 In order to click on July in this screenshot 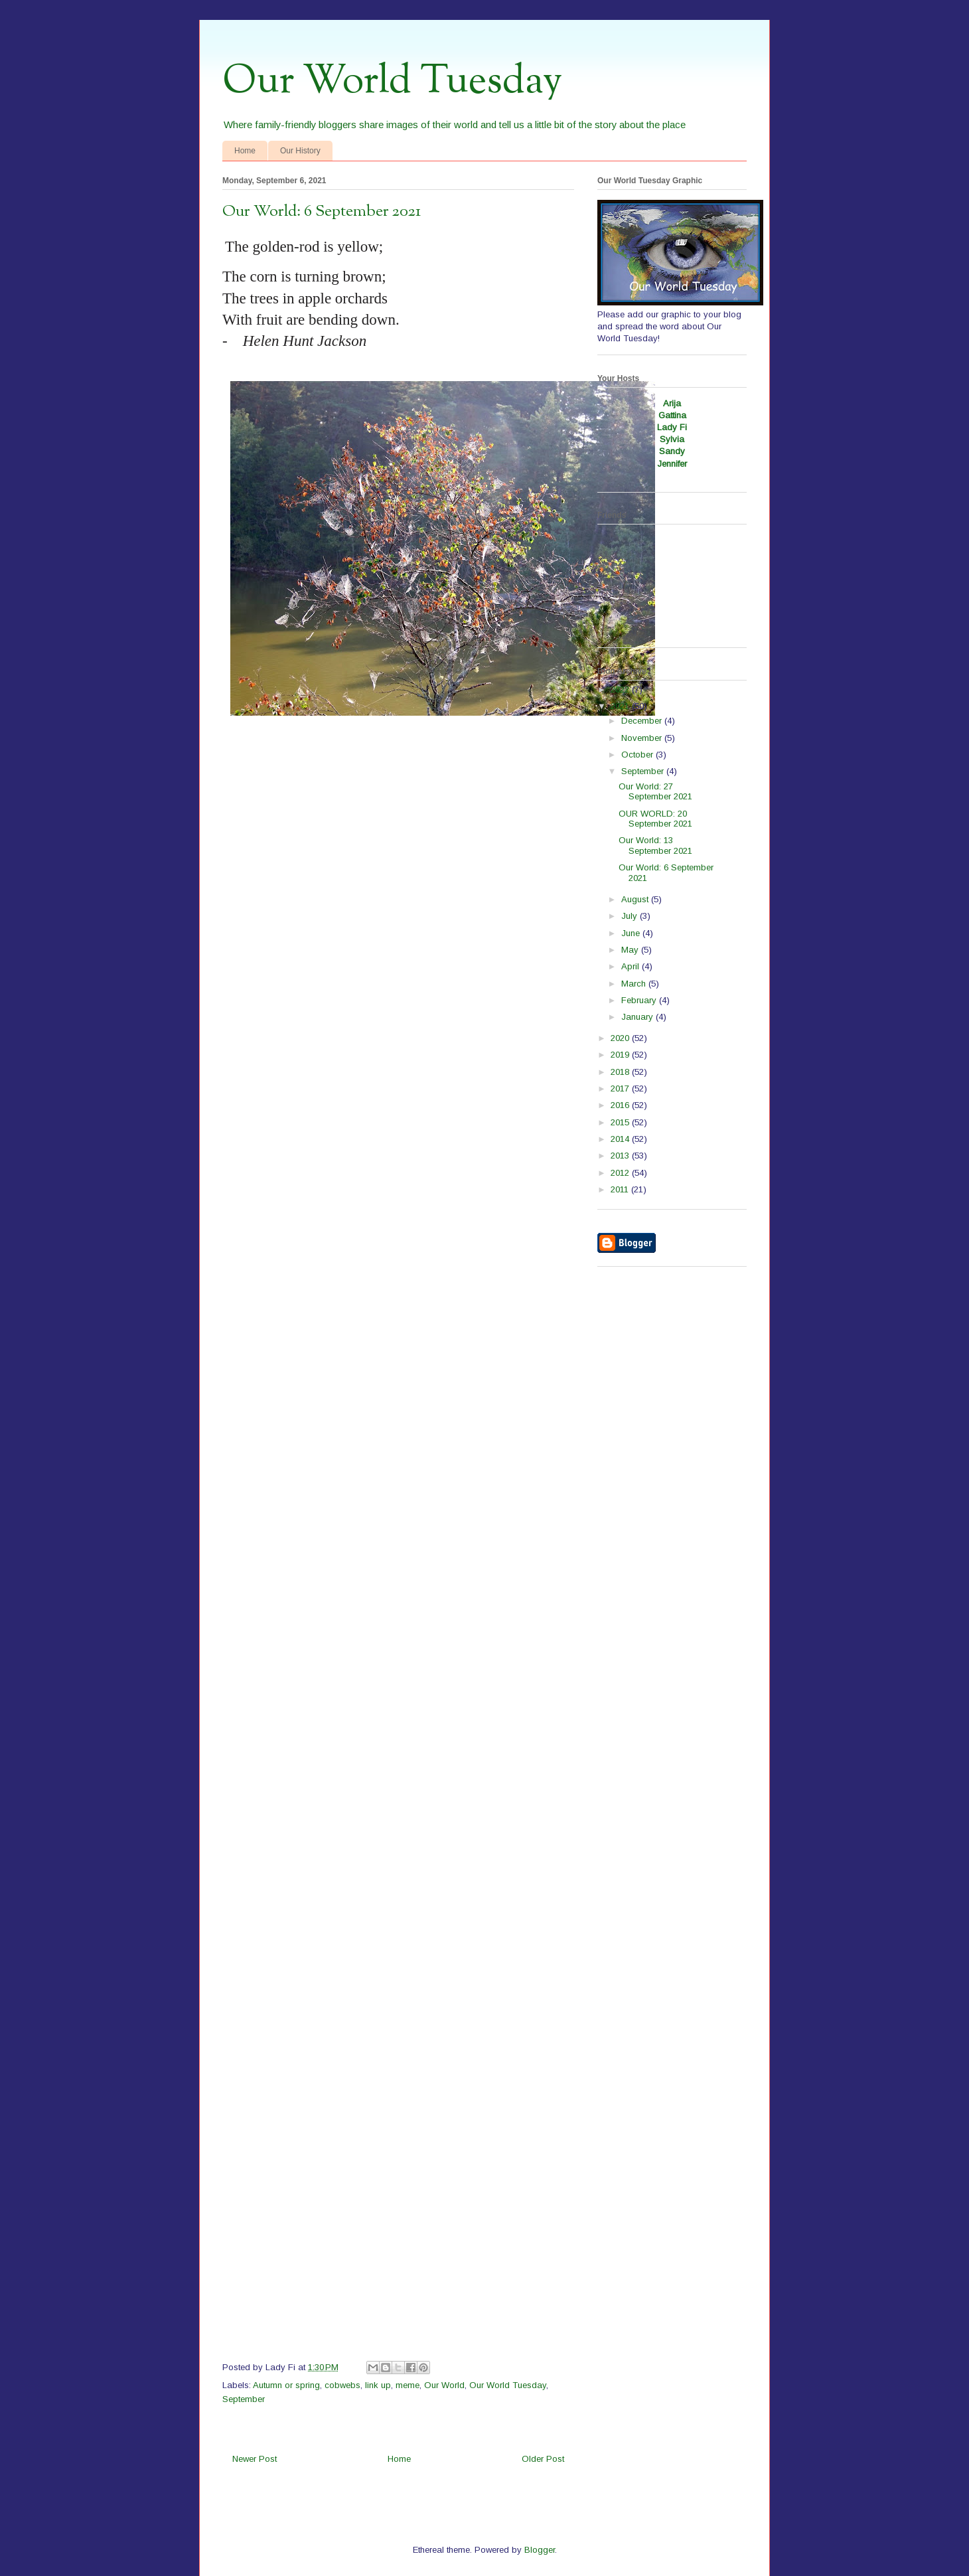, I will do `click(630, 916)`.